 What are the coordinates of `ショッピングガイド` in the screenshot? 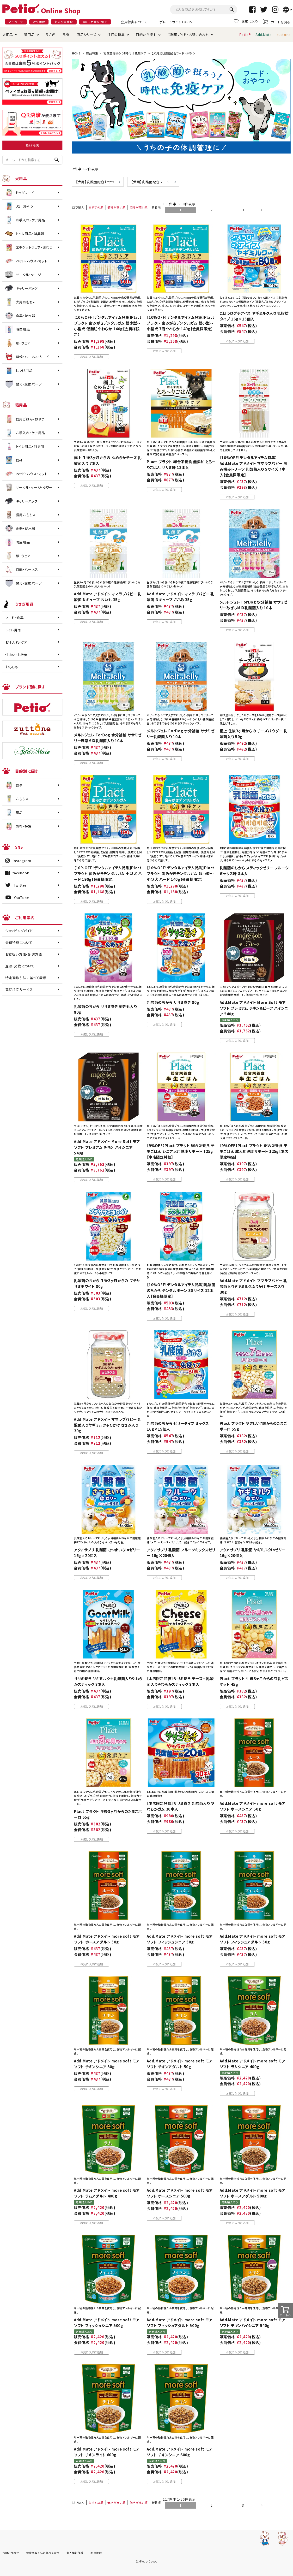 It's located at (19, 930).